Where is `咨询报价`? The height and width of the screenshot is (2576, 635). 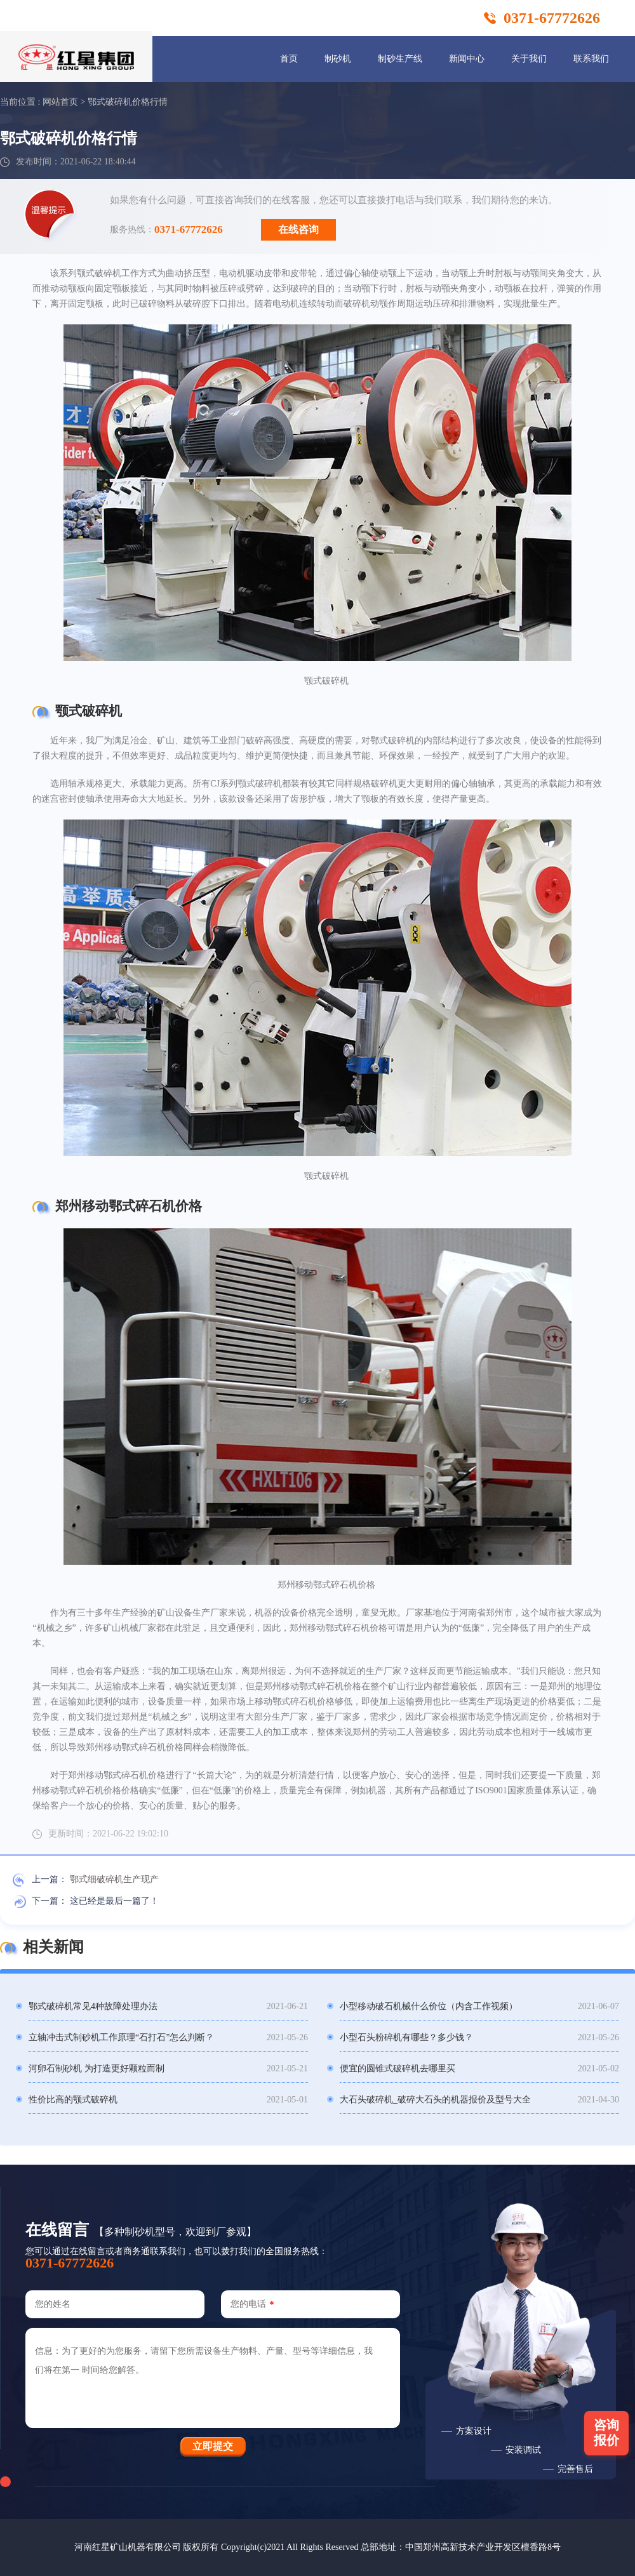 咨询报价 is located at coordinates (606, 2432).